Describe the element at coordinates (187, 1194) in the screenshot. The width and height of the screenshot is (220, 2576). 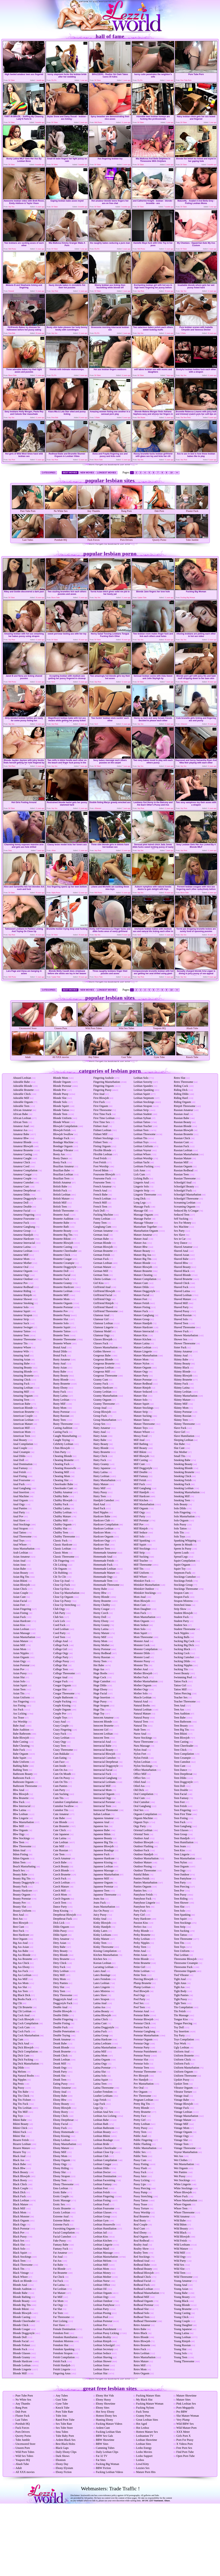
I see `Schoolgirl Masturbation` at that location.